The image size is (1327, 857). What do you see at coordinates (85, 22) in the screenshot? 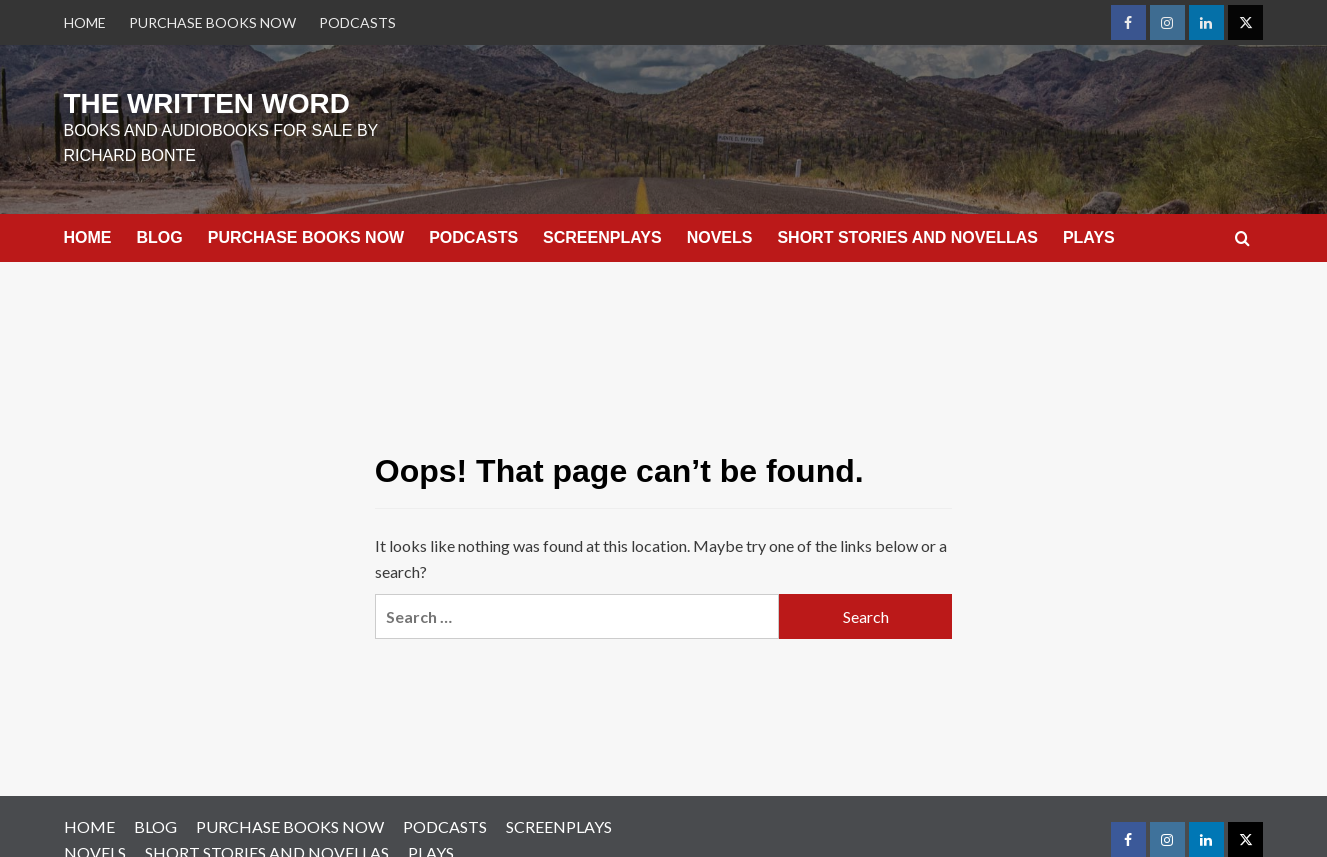
I see `HOME` at bounding box center [85, 22].